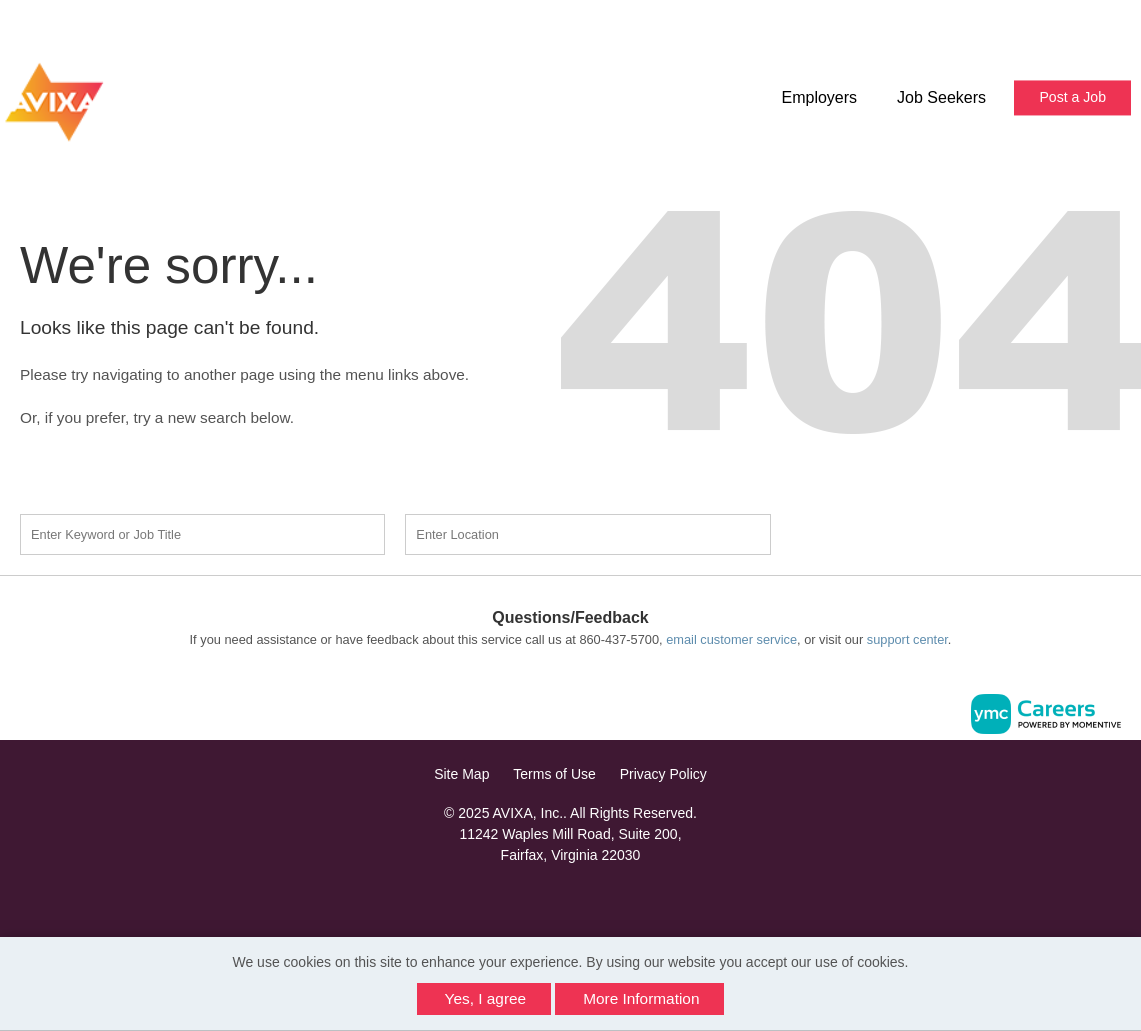 The width and height of the screenshot is (1141, 1031). What do you see at coordinates (907, 639) in the screenshot?
I see `support center` at bounding box center [907, 639].